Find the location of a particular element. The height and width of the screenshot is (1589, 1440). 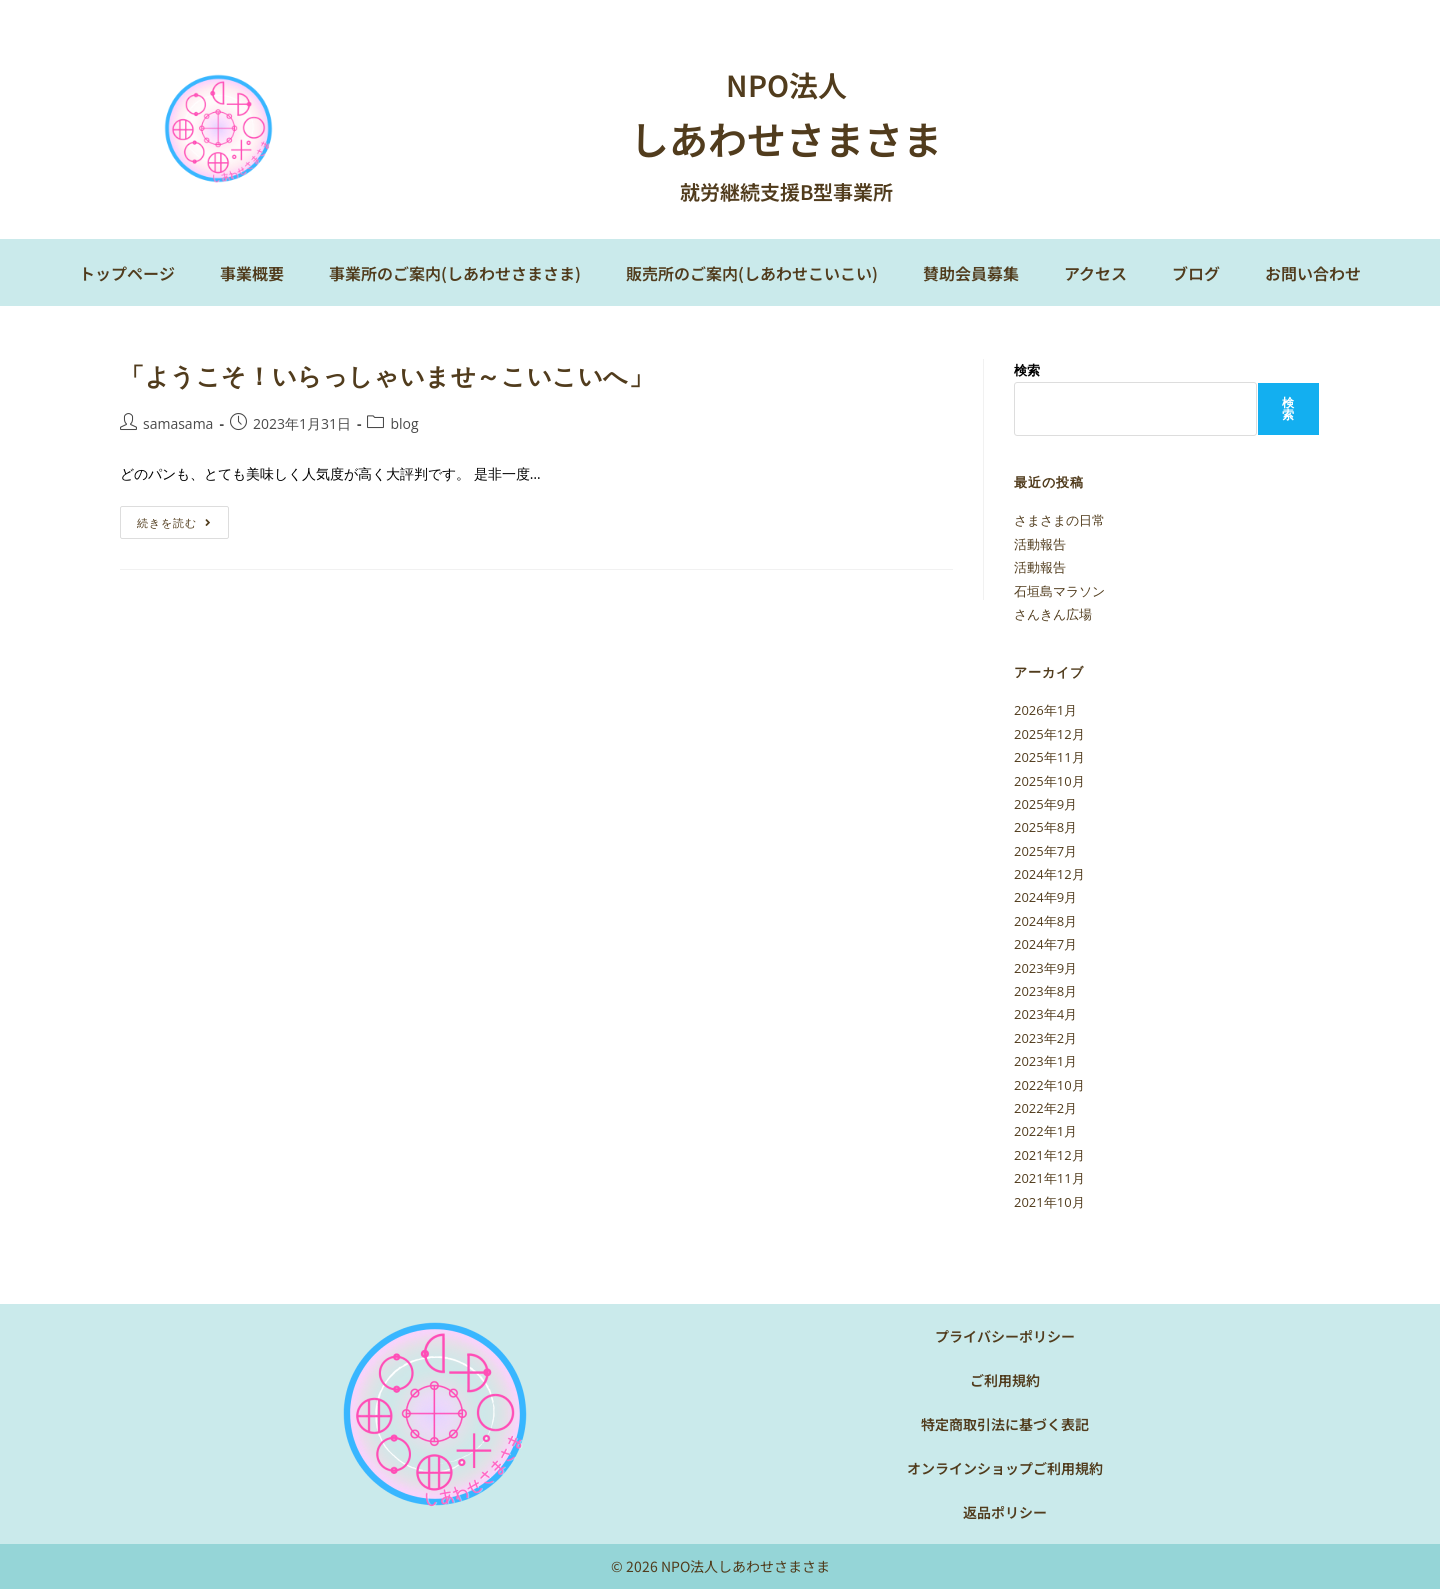

2022年10月 is located at coordinates (1049, 1085).